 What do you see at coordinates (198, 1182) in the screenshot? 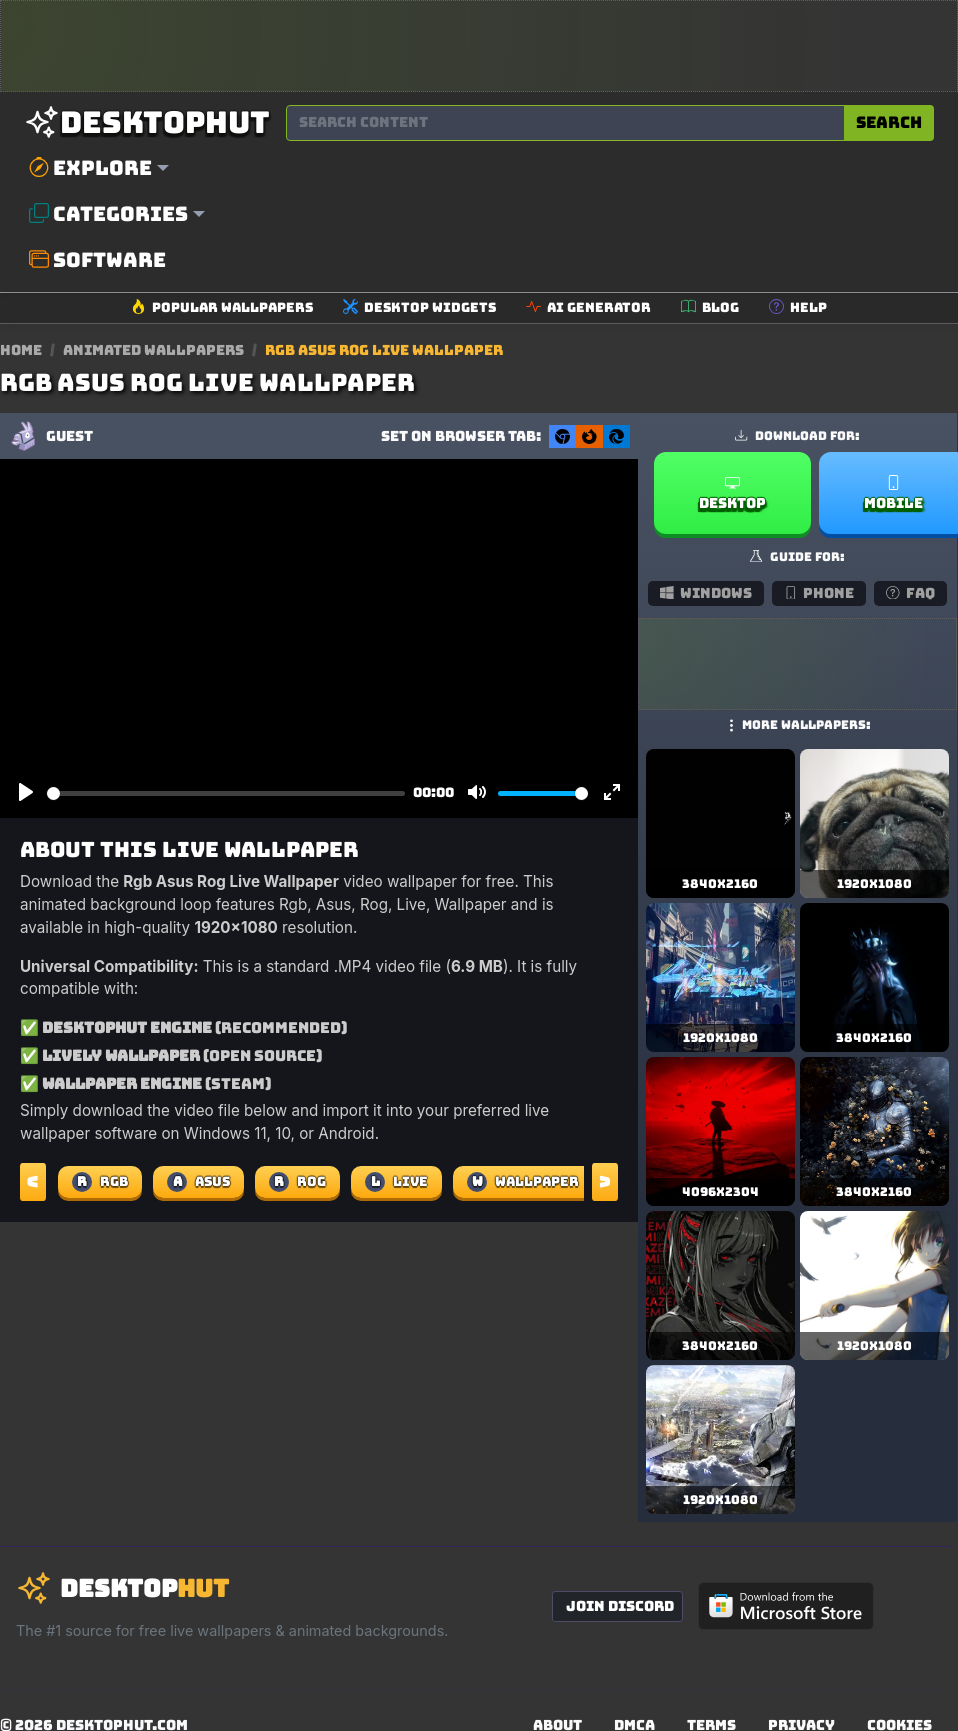
I see `Asus` at bounding box center [198, 1182].